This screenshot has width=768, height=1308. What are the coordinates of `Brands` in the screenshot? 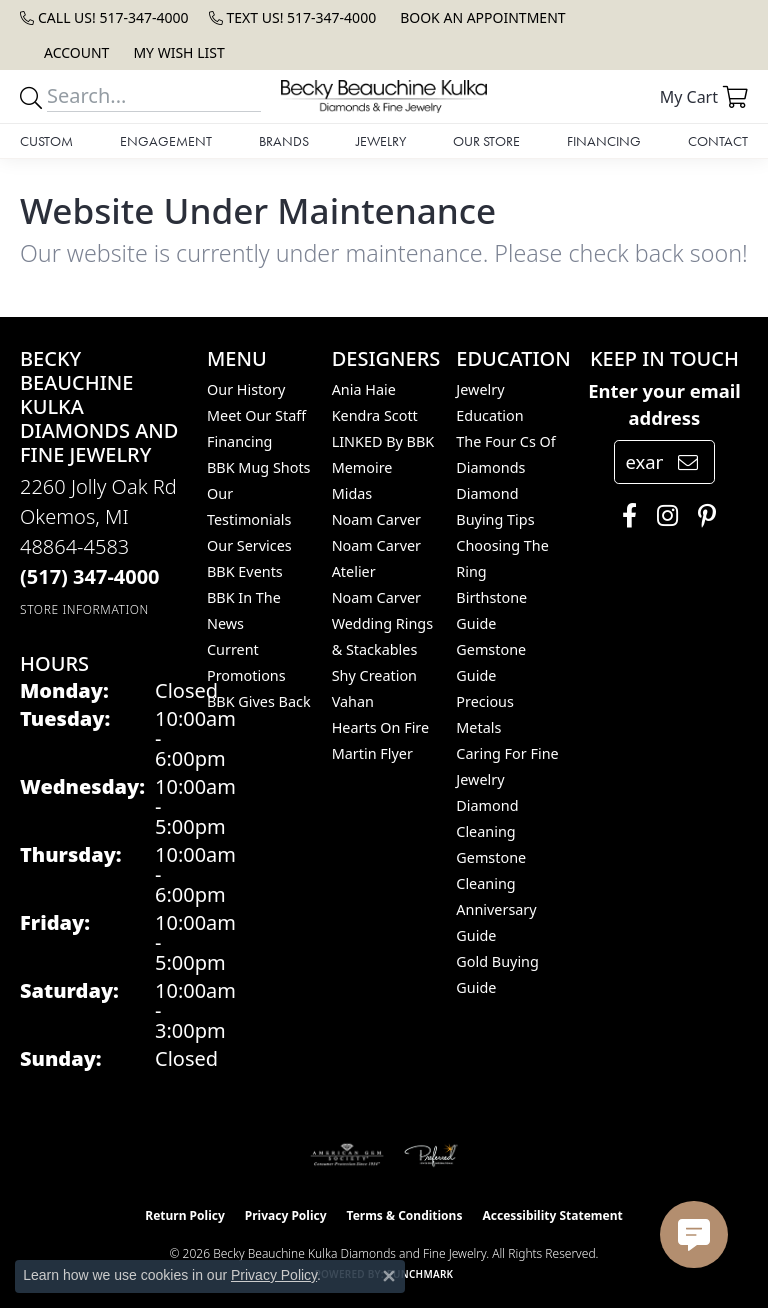 It's located at (284, 141).